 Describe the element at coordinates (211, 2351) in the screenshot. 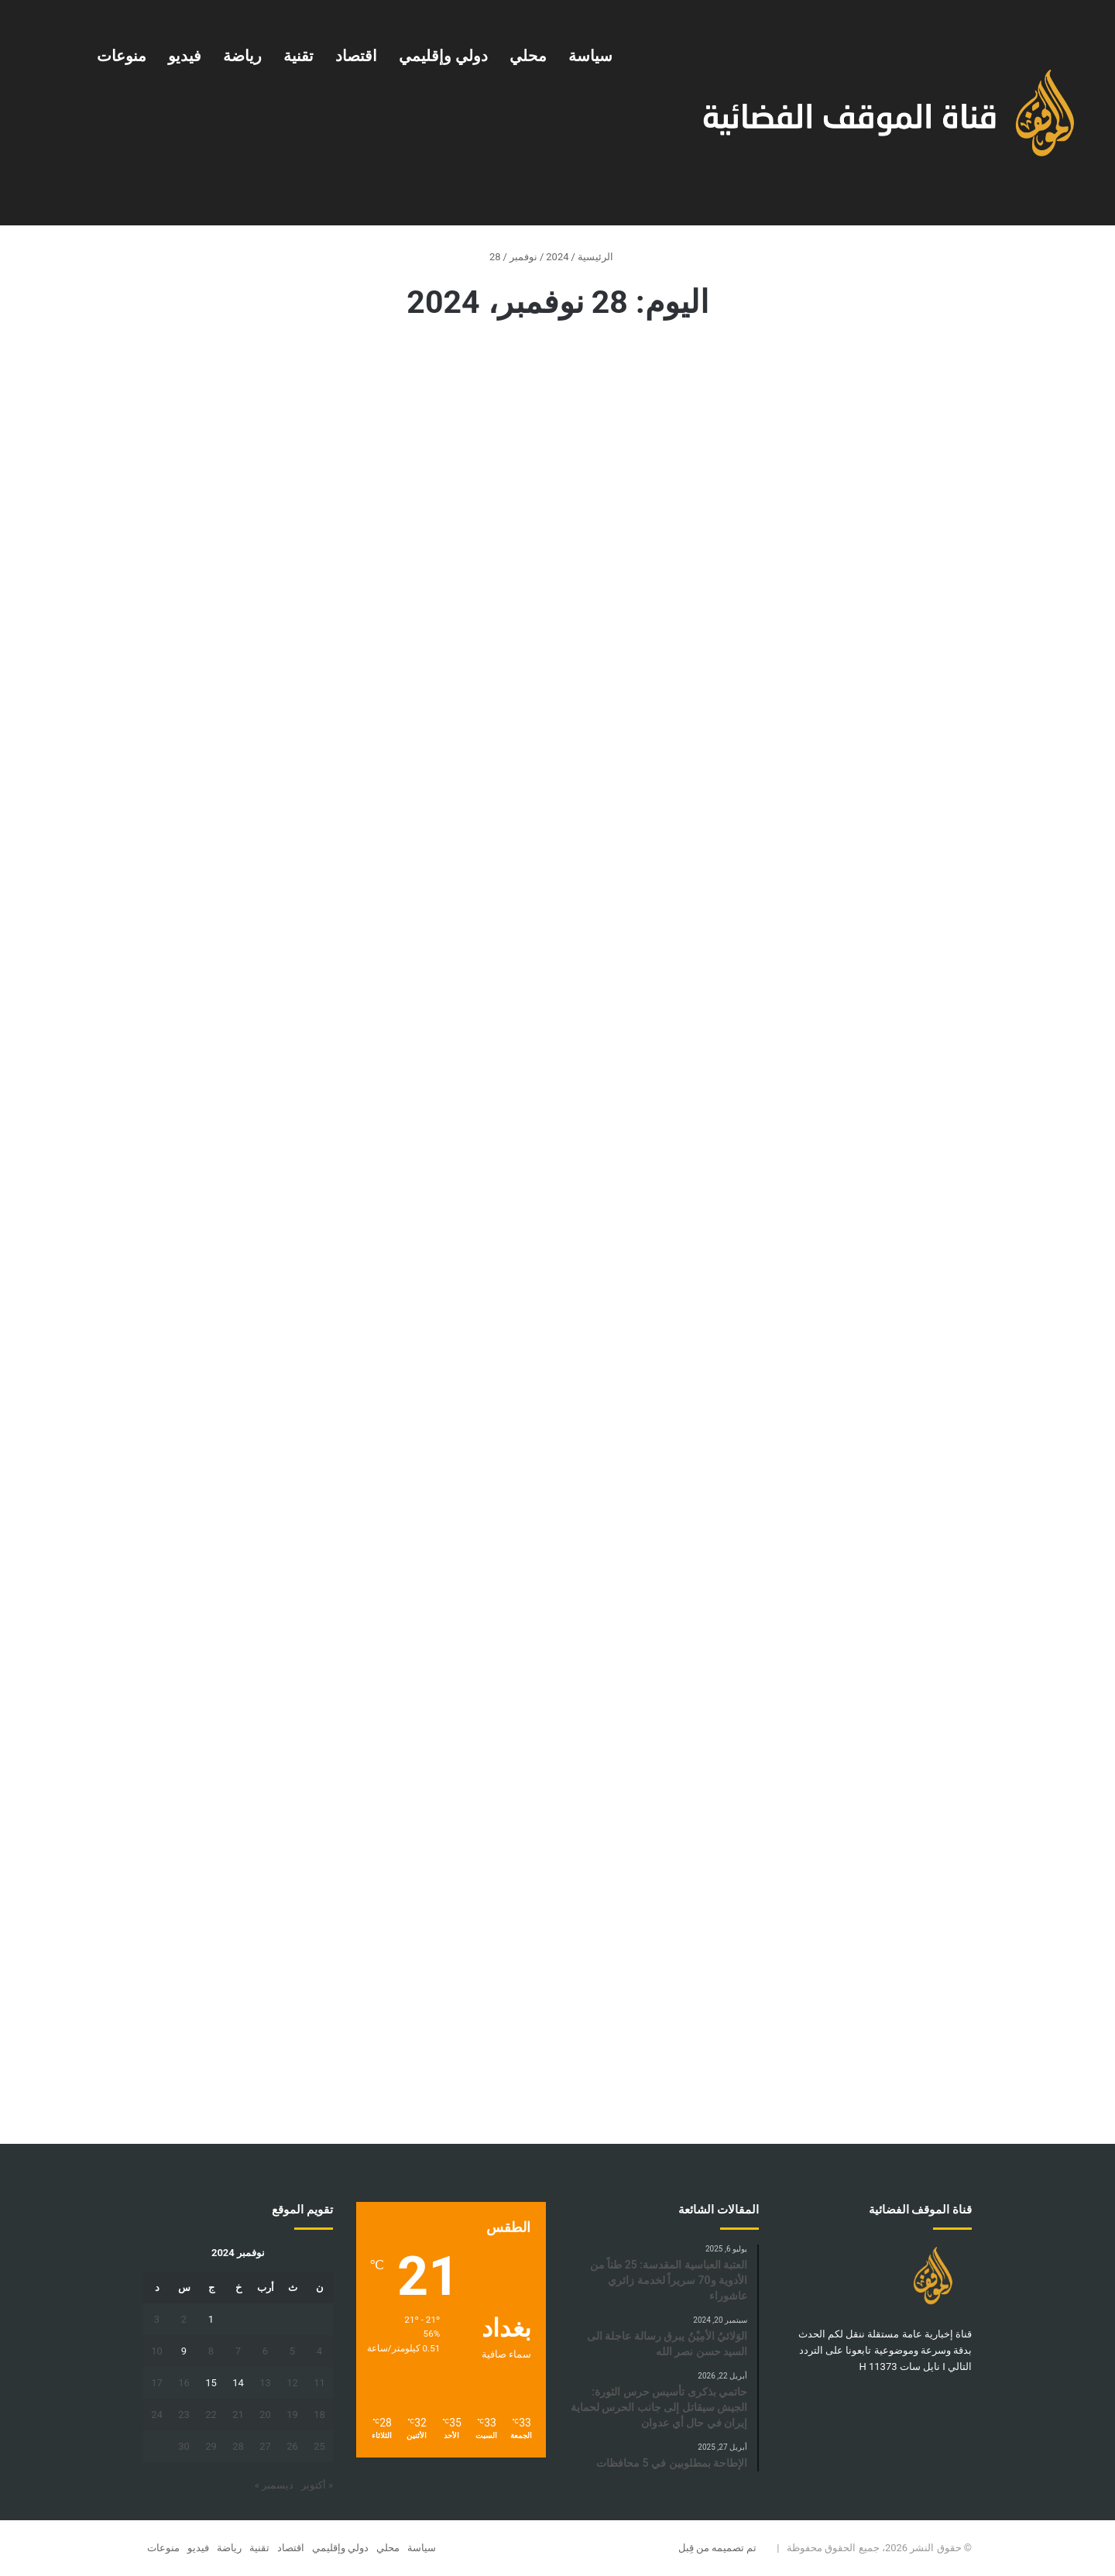

I see `8 [مقالات نُشرت بتاريخ 8 November، 2024]` at that location.